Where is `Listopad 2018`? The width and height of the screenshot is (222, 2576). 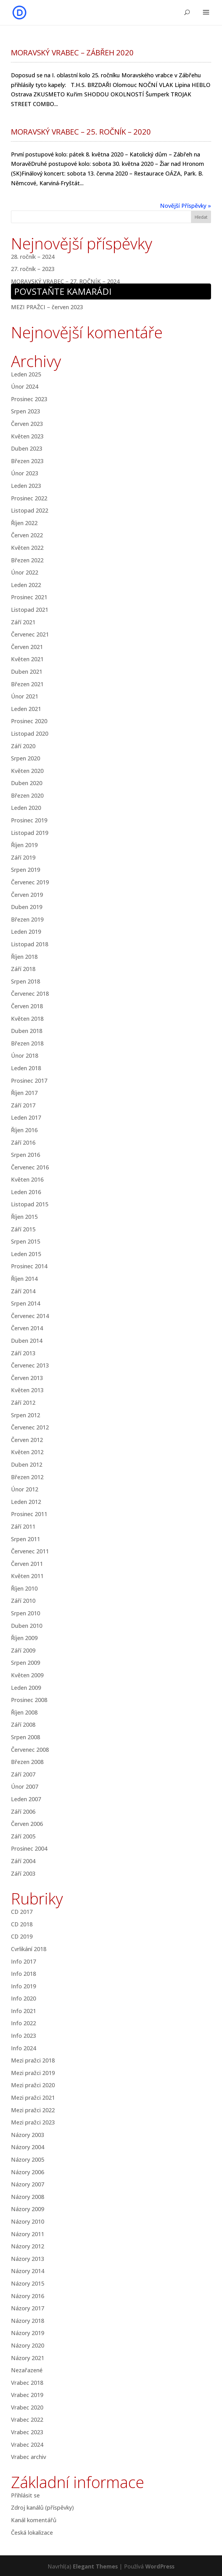
Listopad 2018 is located at coordinates (29, 944).